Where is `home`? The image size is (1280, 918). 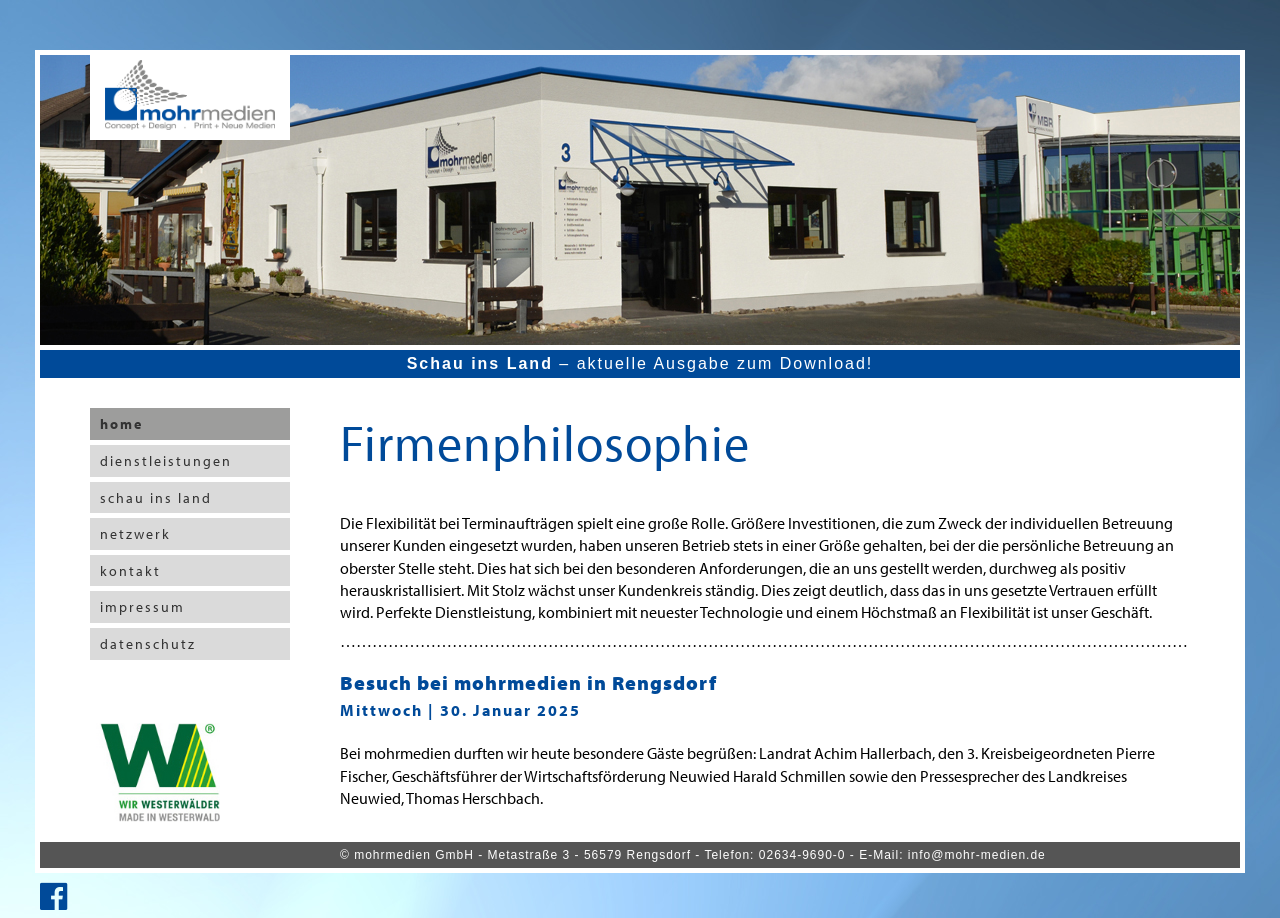 home is located at coordinates (121, 424).